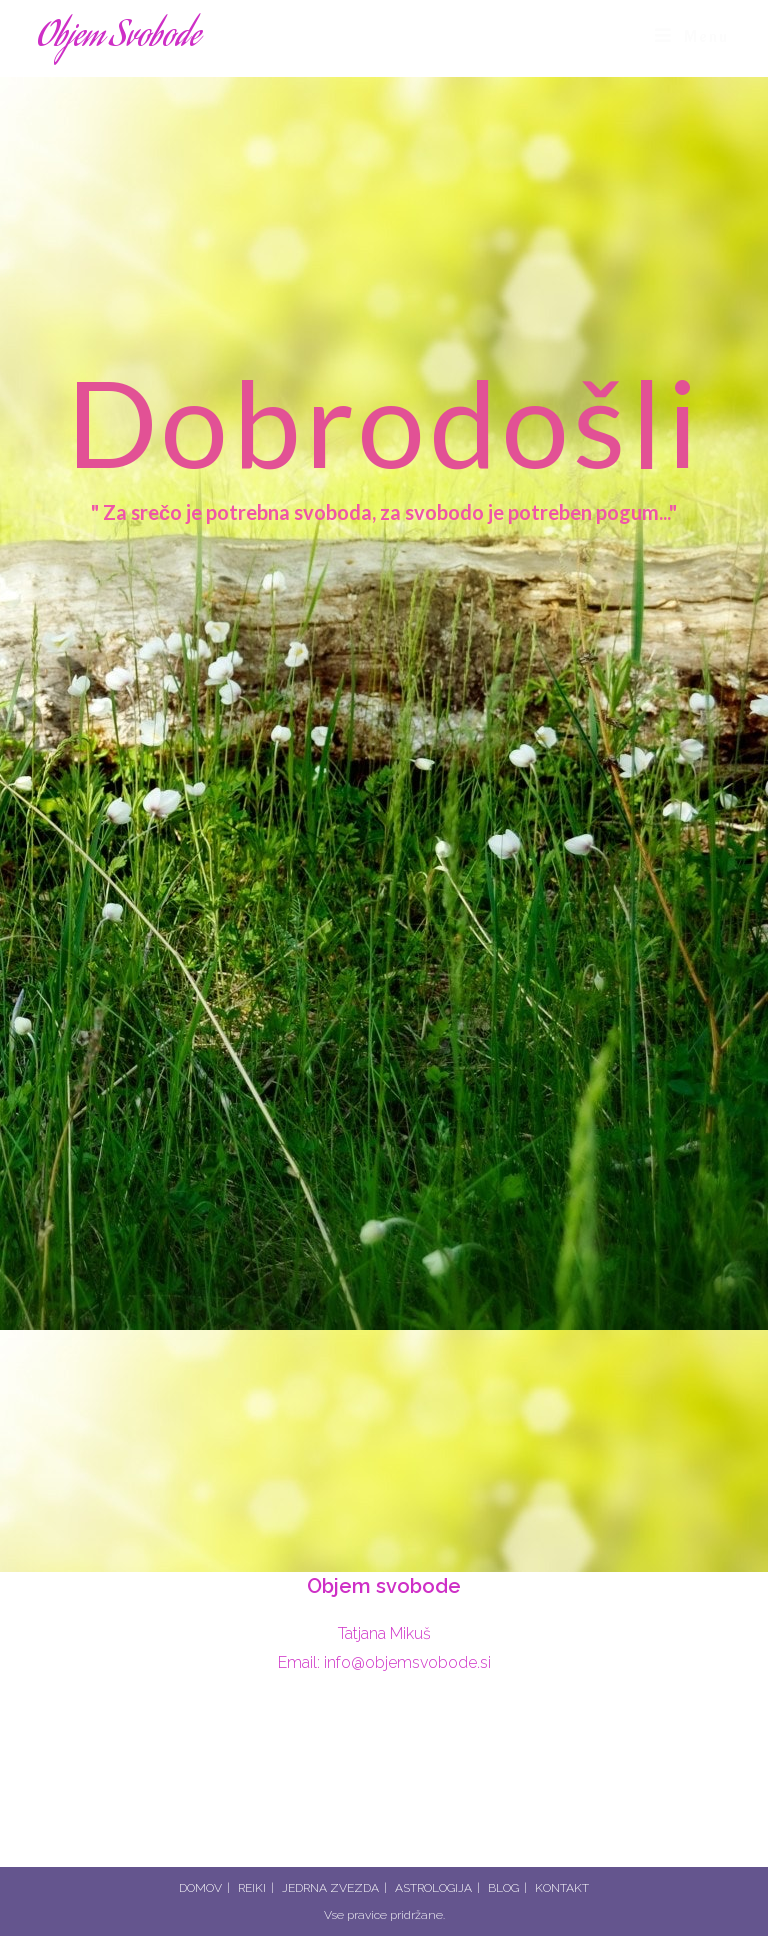 This screenshot has width=768, height=1936. What do you see at coordinates (562, 1888) in the screenshot?
I see `KONTAKT` at bounding box center [562, 1888].